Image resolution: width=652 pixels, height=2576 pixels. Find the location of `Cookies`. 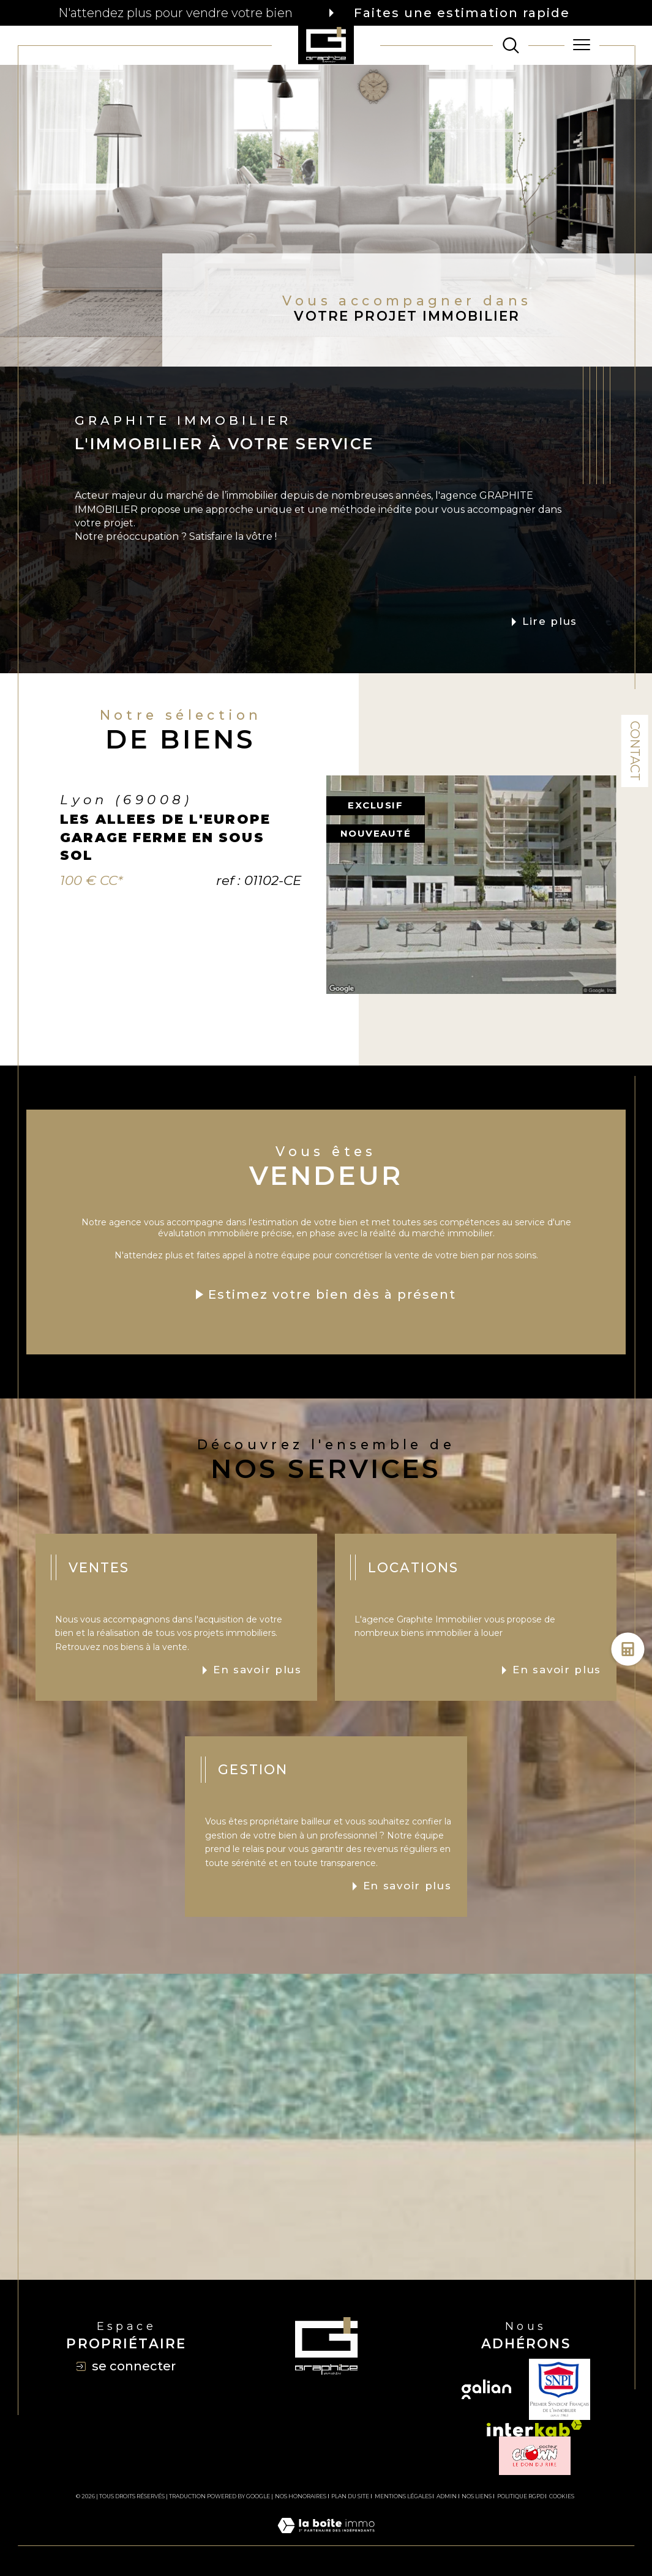

Cookies is located at coordinates (561, 2496).